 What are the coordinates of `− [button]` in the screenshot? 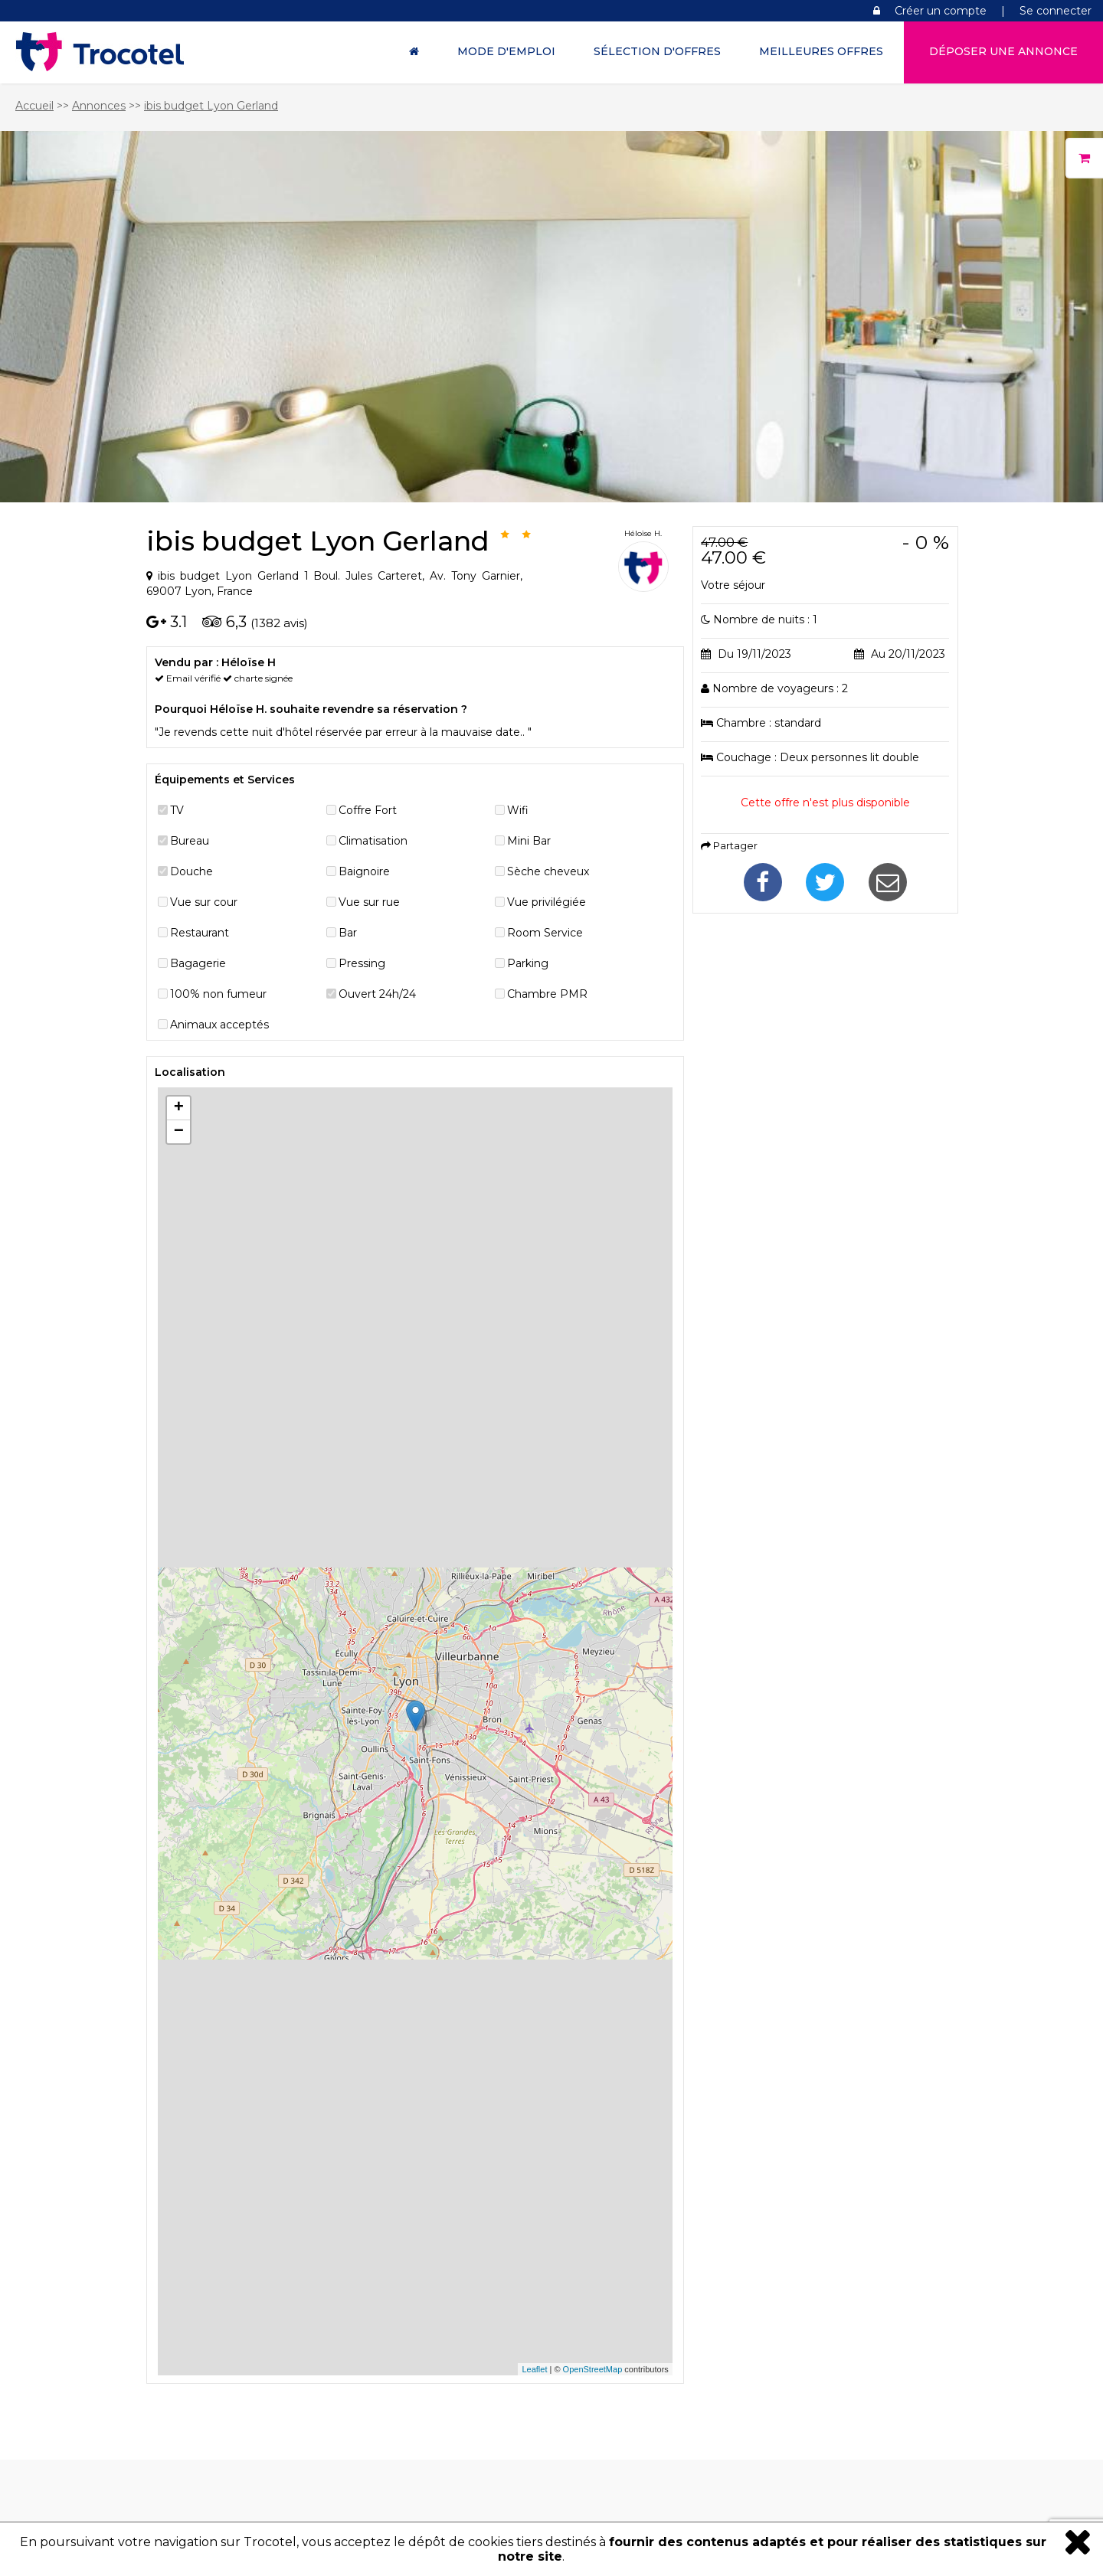 It's located at (179, 1131).